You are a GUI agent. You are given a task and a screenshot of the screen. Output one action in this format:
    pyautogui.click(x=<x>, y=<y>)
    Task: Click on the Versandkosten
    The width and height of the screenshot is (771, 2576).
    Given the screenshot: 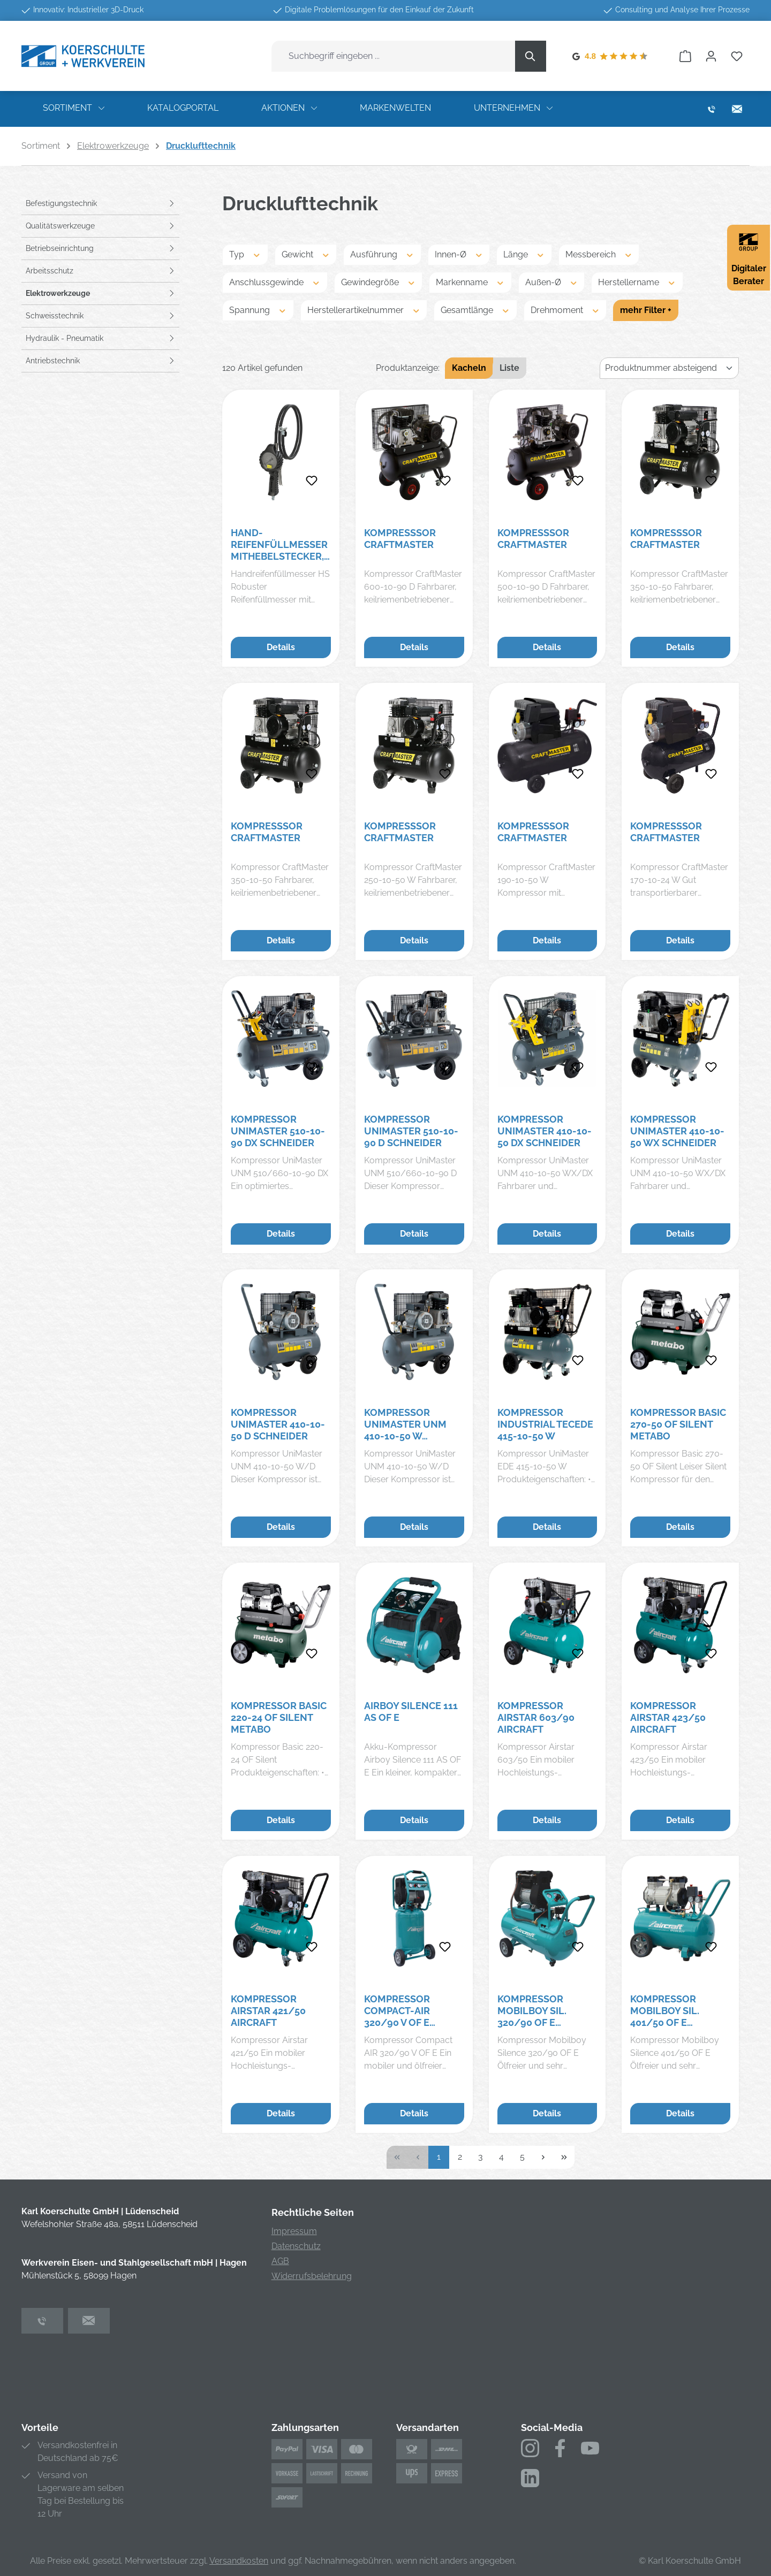 What is the action you would take?
    pyautogui.click(x=238, y=2561)
    